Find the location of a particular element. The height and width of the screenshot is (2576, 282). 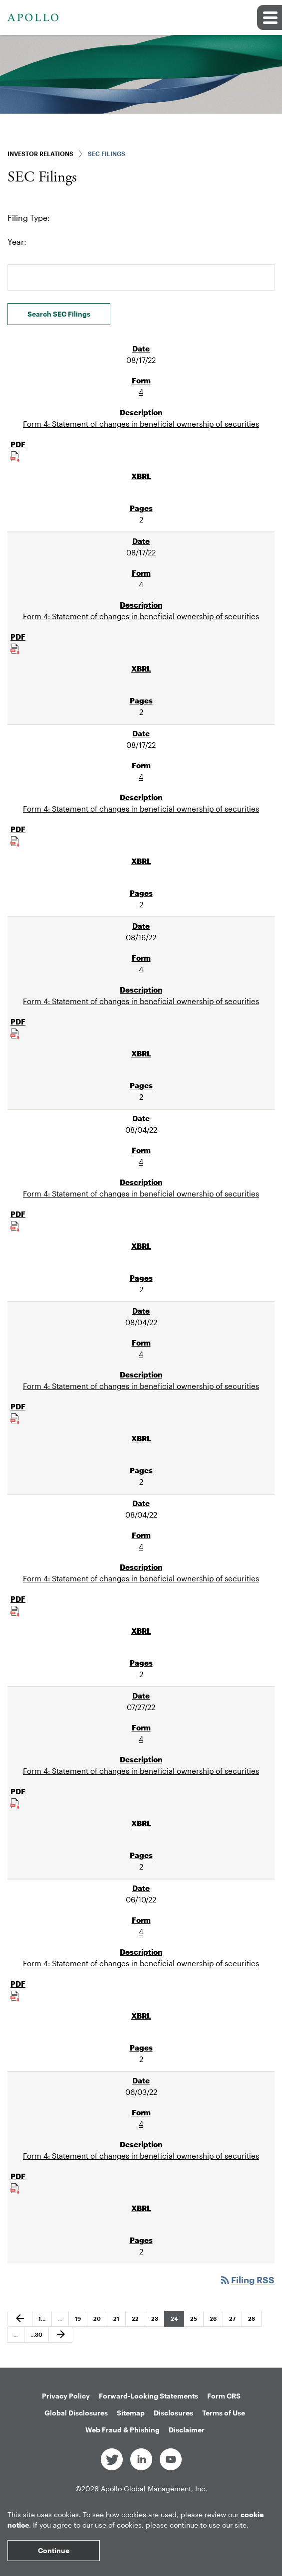

26 [Page 26] is located at coordinates (215, 2321).